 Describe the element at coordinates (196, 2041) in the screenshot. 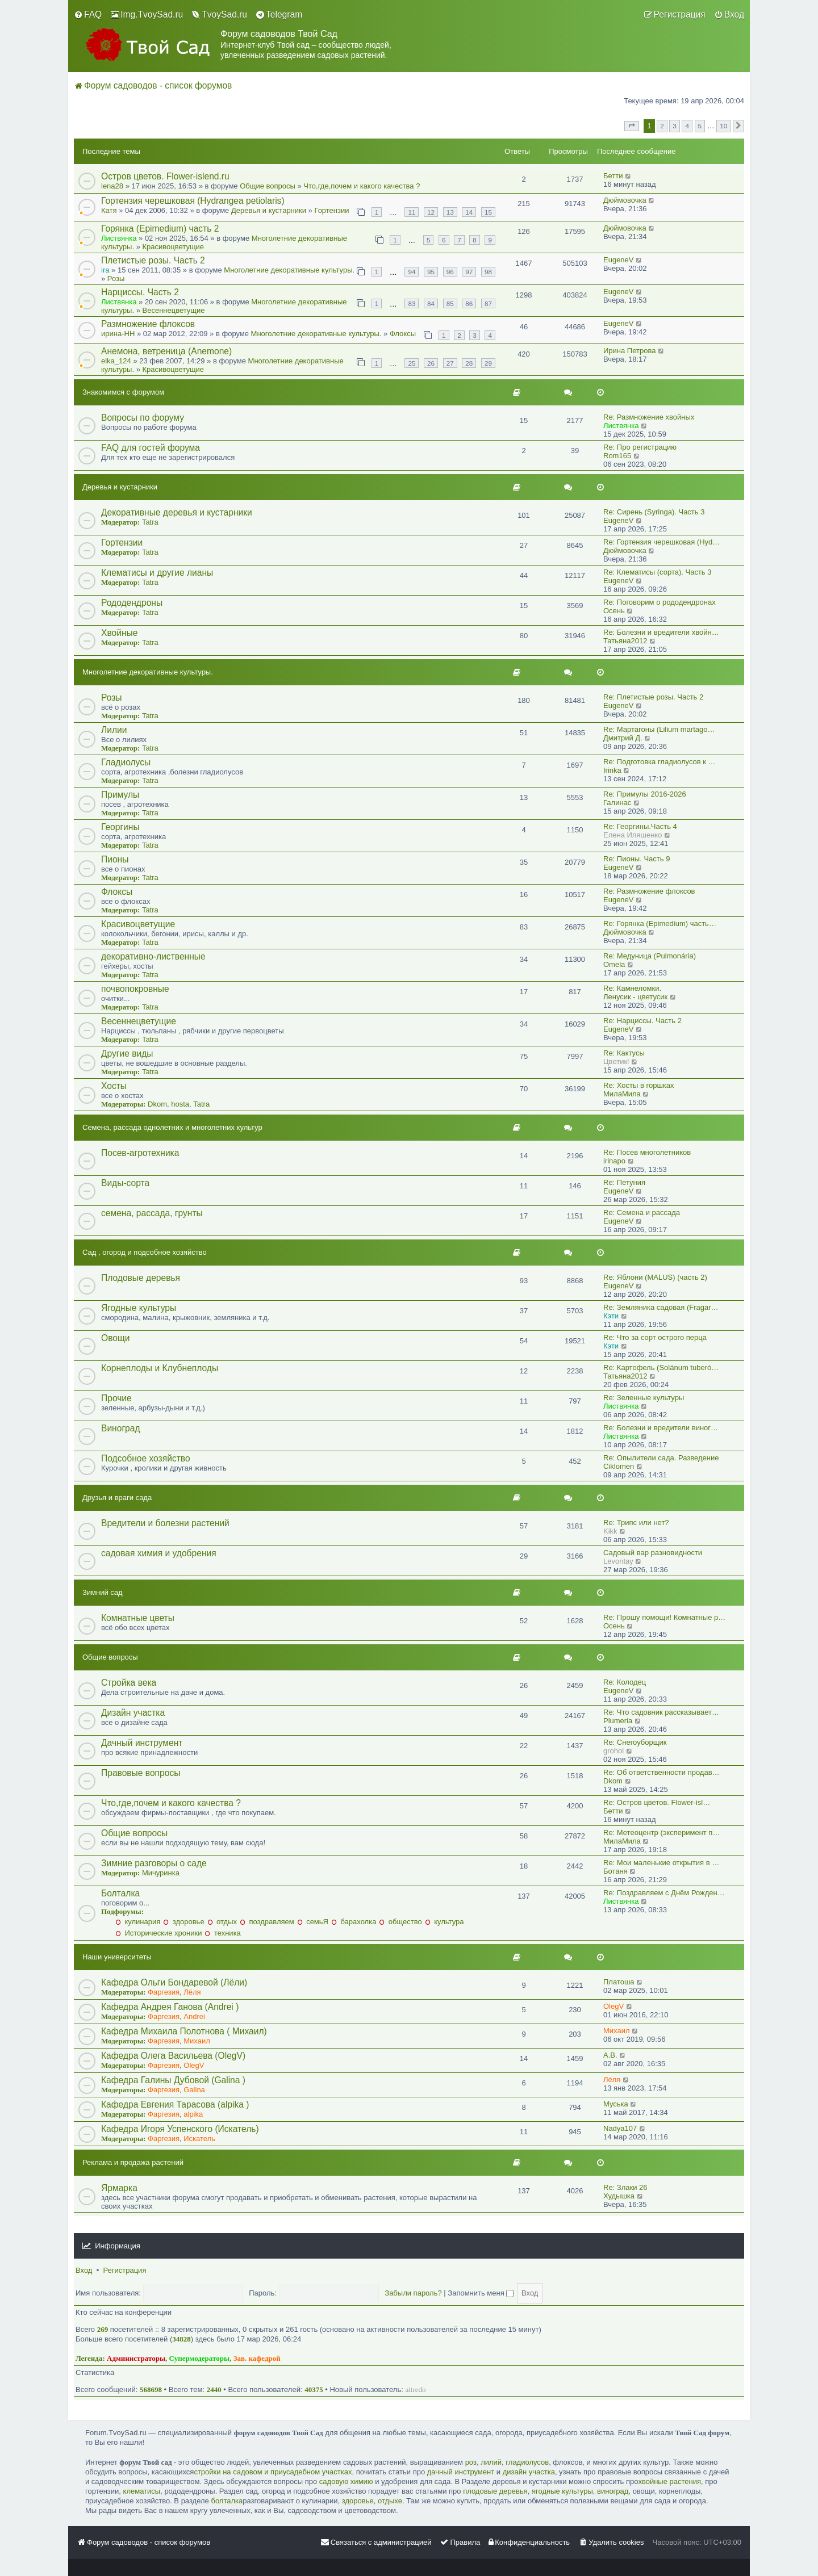

I see `Михаил` at that location.